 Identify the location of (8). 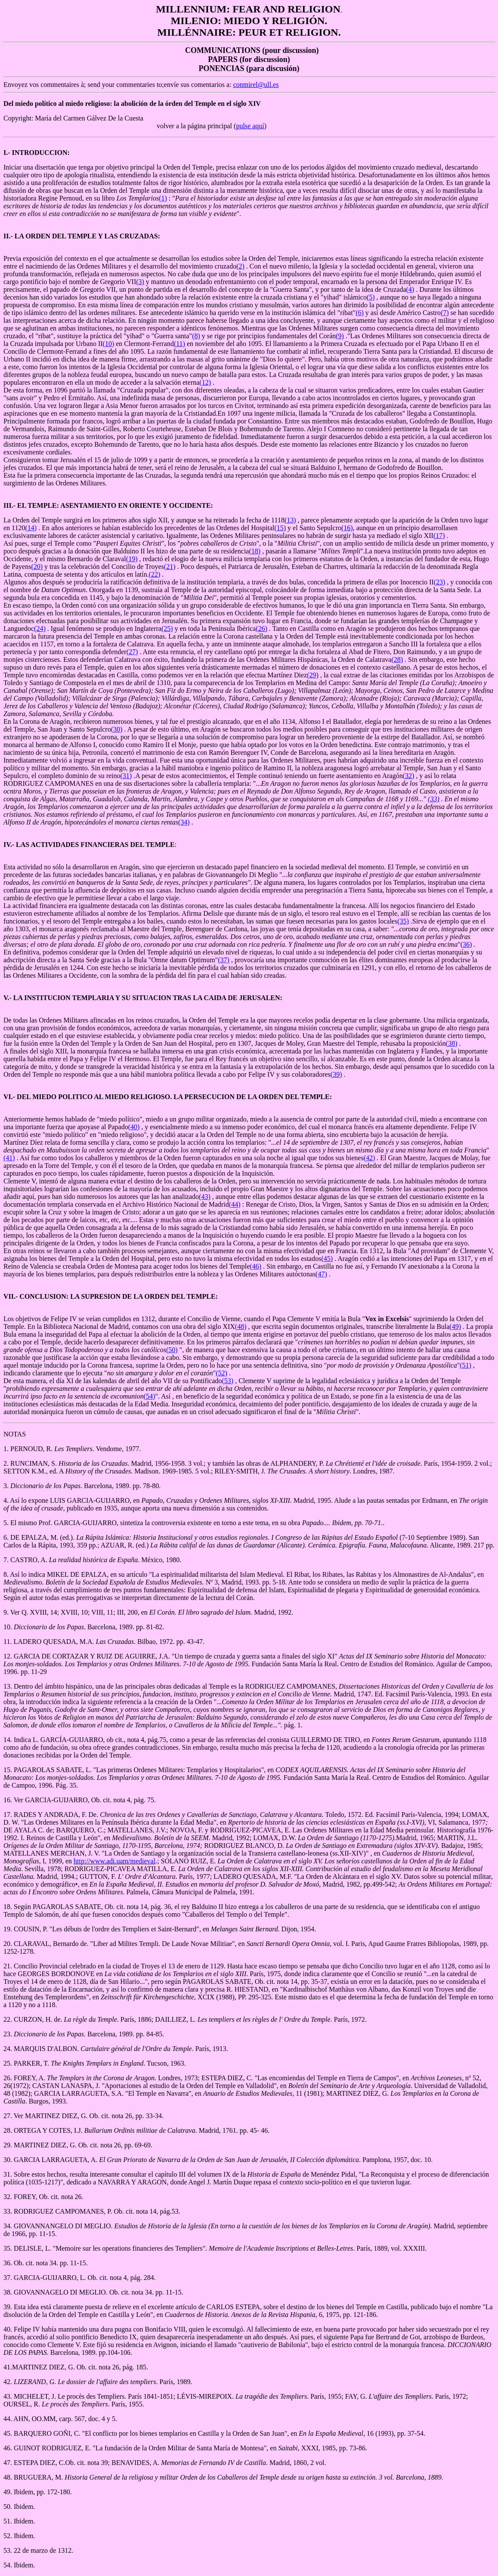
(196, 336).